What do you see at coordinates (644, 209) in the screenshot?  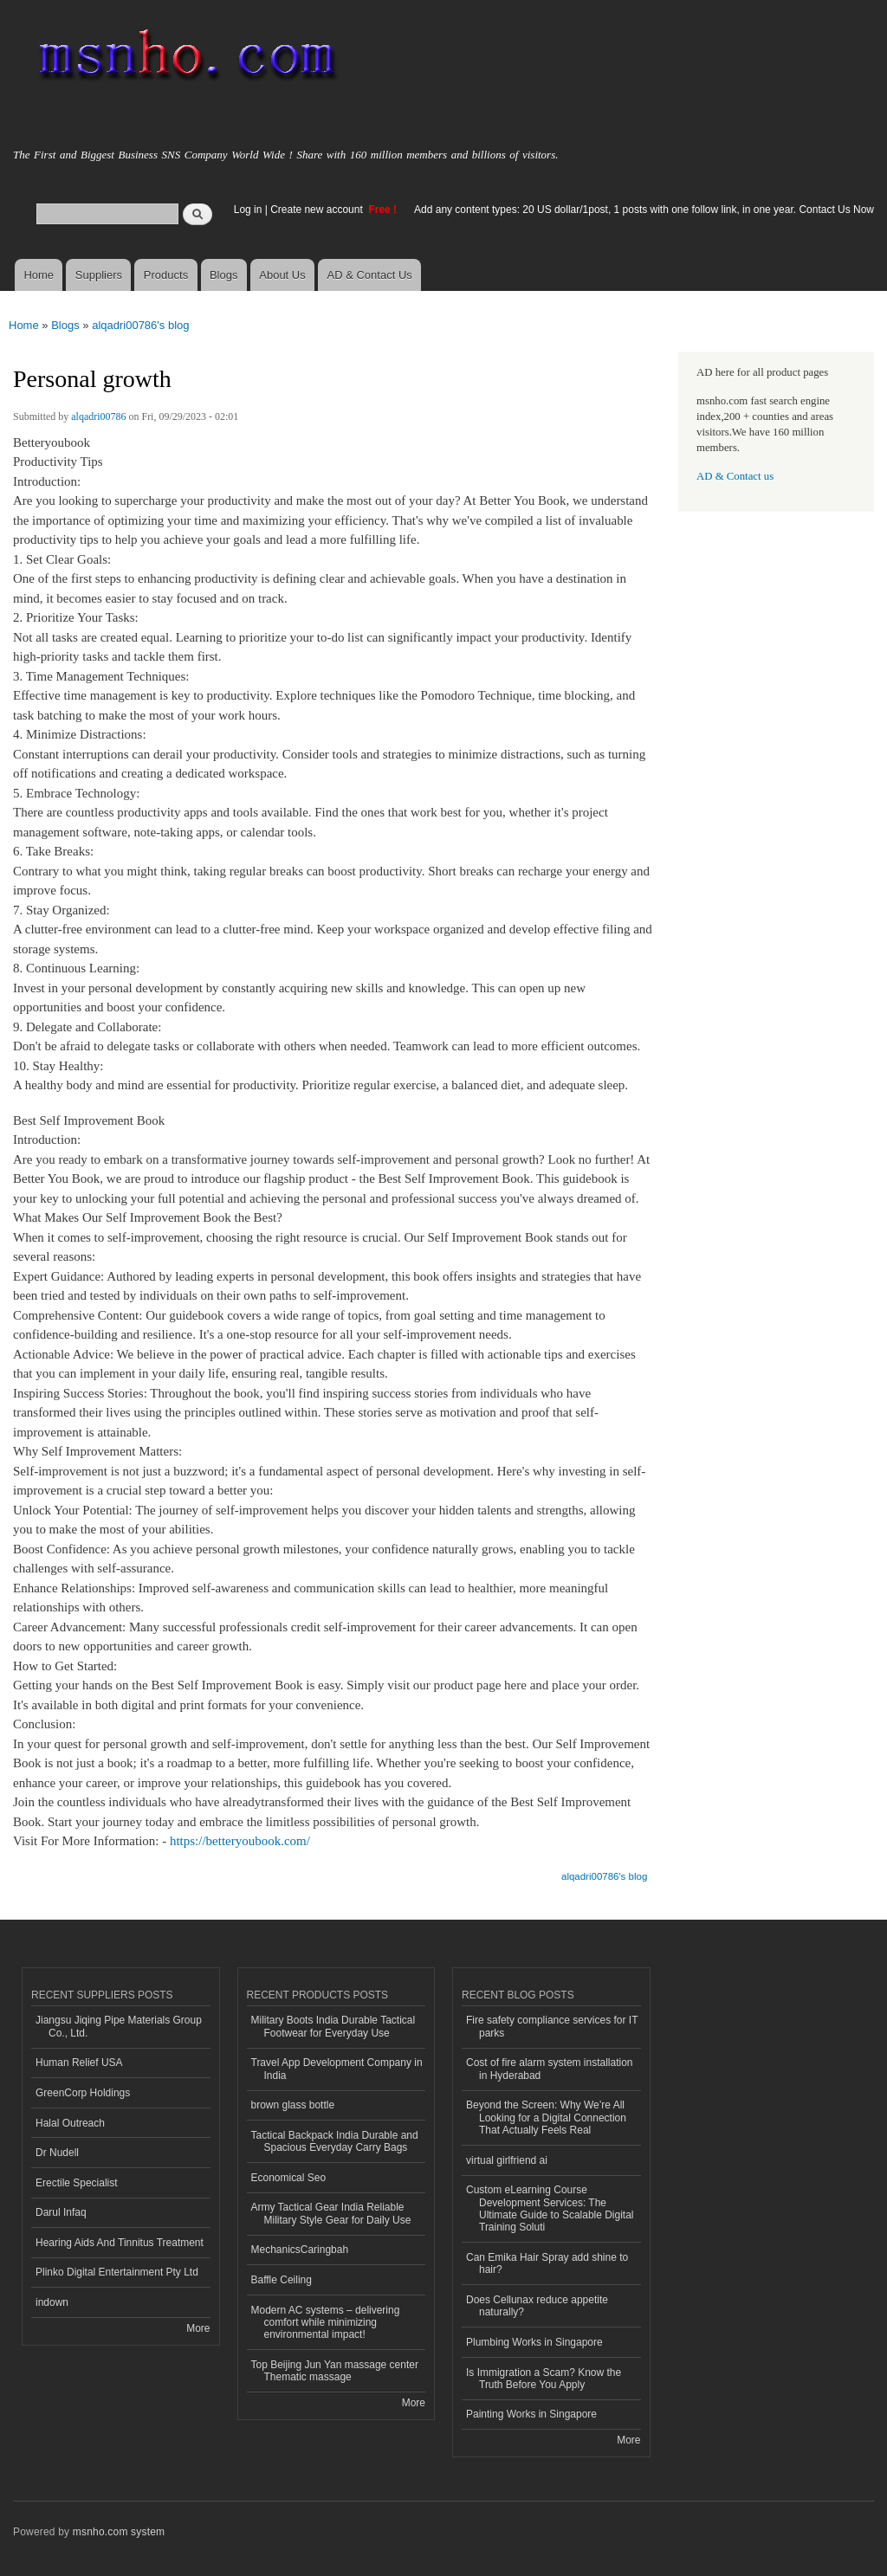 I see `Add any content types: 20 US dollar/1post, 1 posts with one follow link, in one year. Contact Us Now` at bounding box center [644, 209].